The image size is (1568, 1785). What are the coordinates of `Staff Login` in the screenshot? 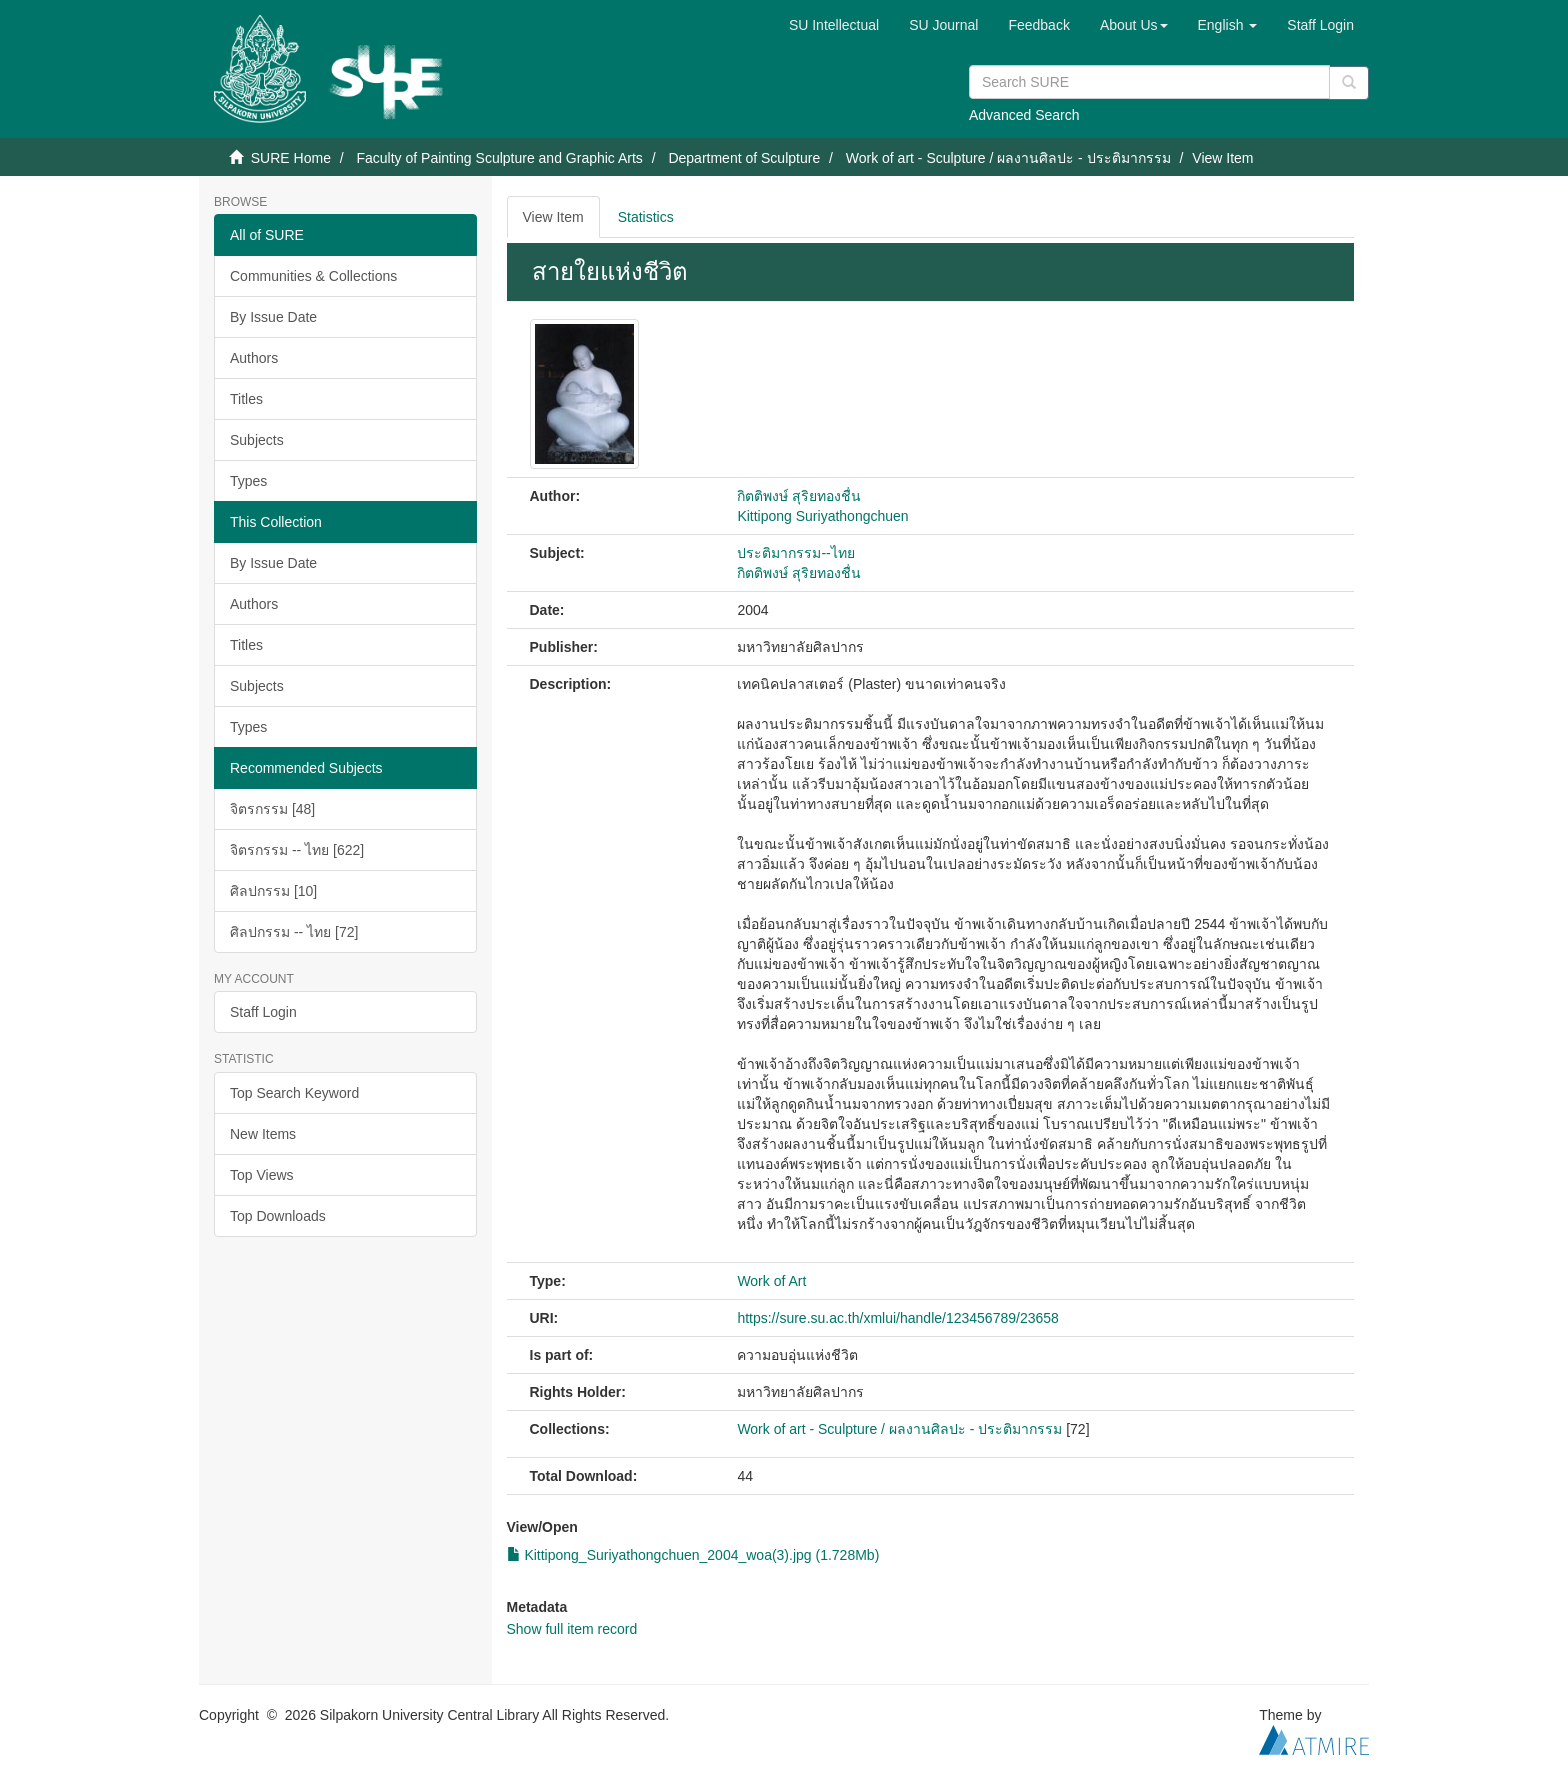 It's located at (263, 1012).